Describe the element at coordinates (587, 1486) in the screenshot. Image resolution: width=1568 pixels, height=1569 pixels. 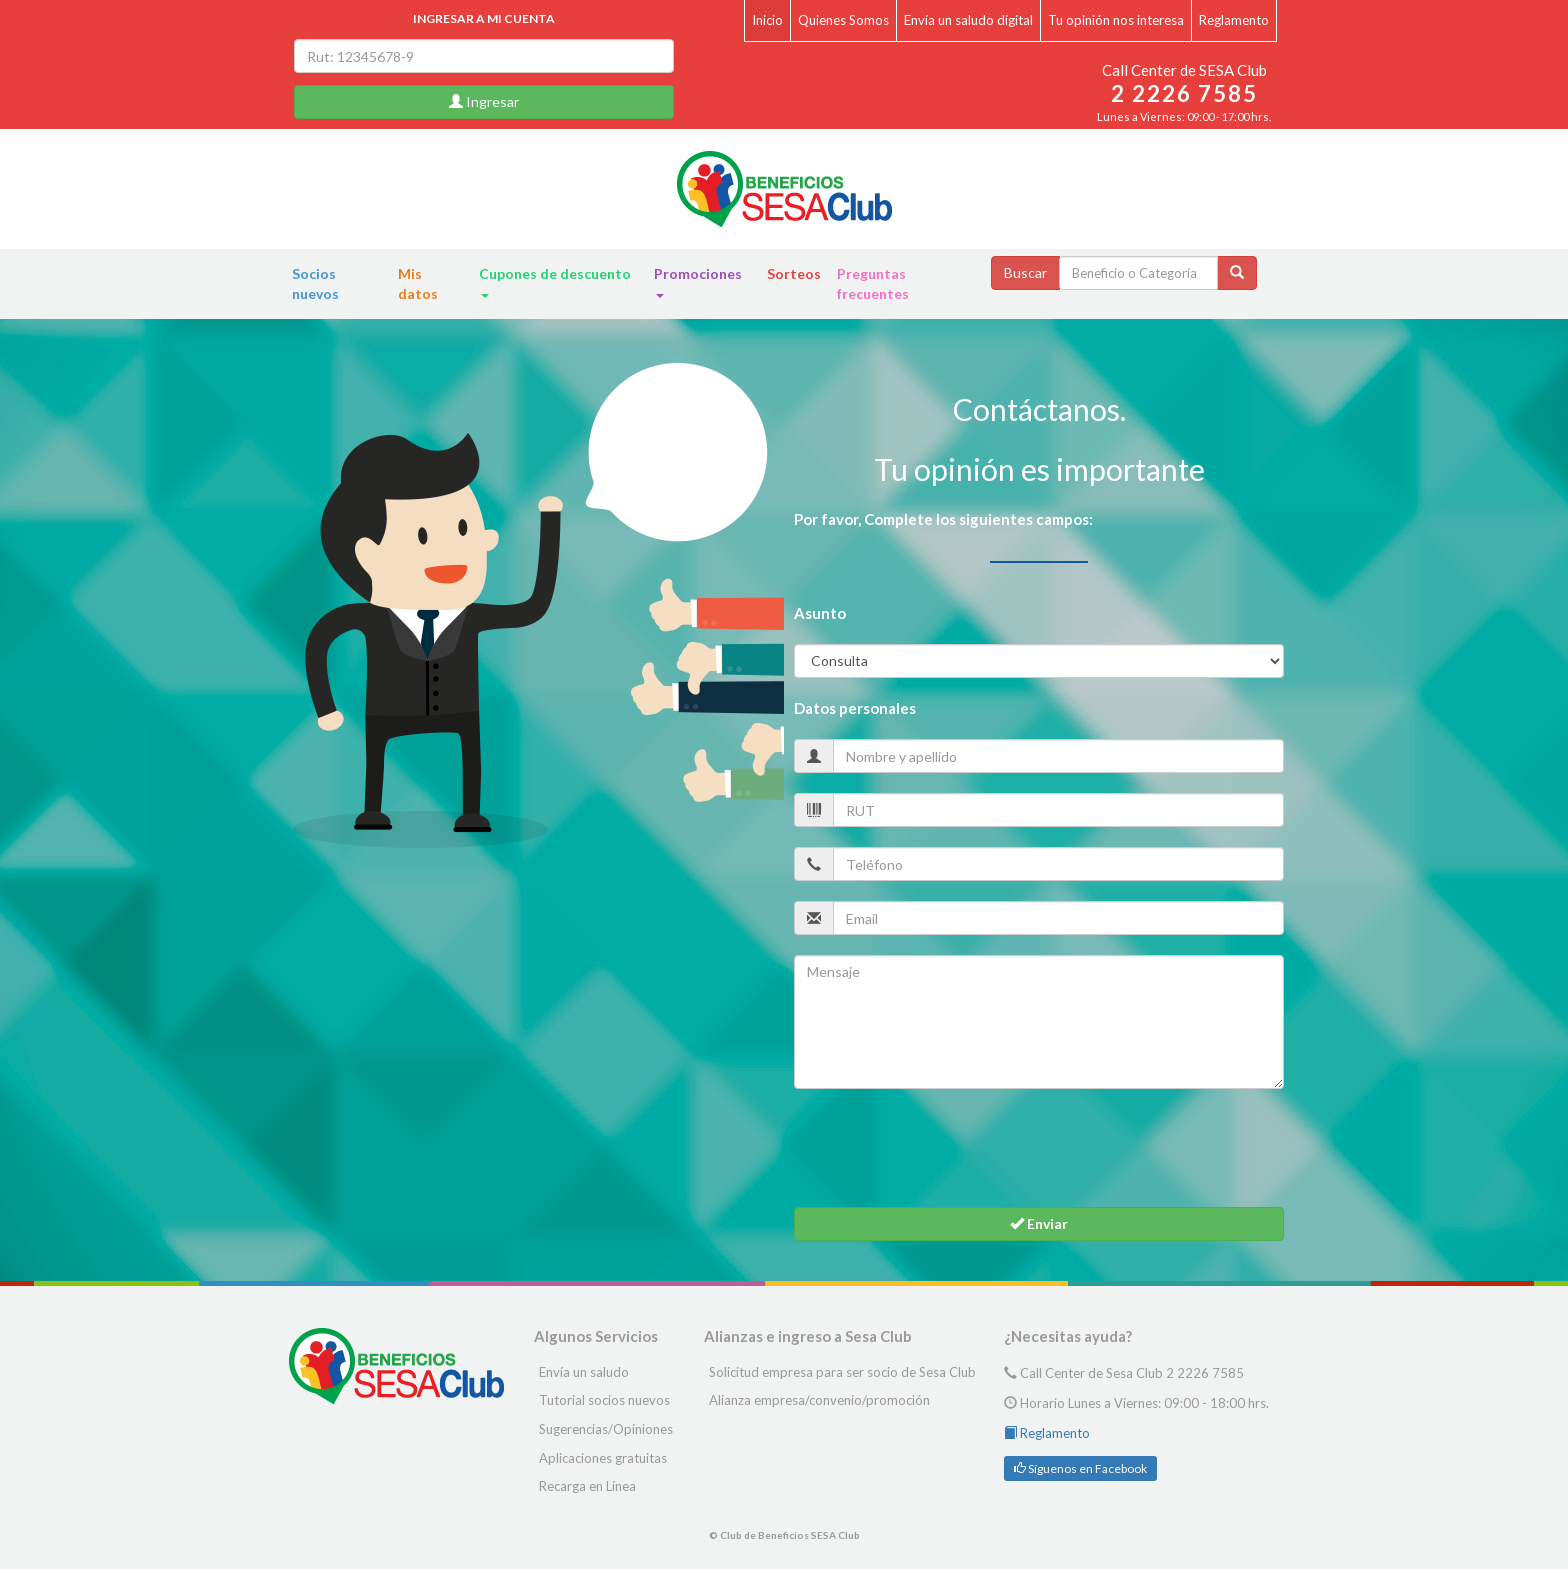
I see `Recarga en Línea` at that location.